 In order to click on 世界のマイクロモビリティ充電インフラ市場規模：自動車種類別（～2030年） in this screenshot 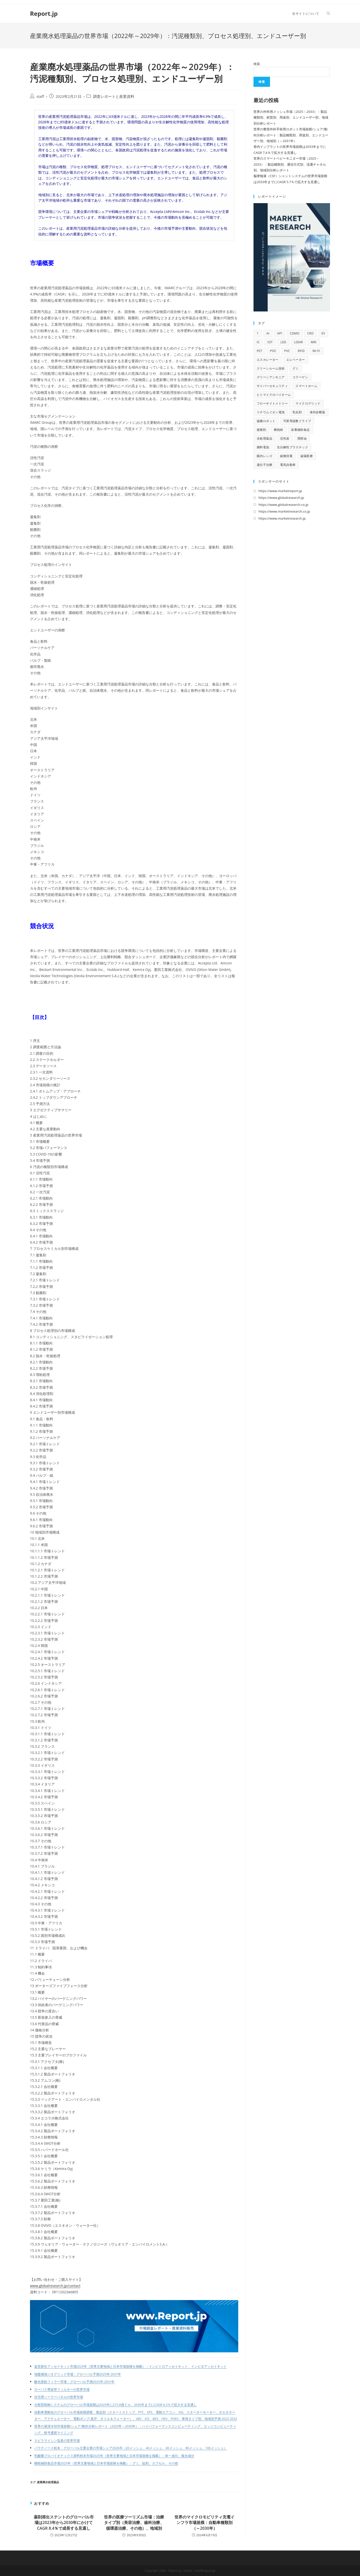, I will do `click(204, 2522)`.